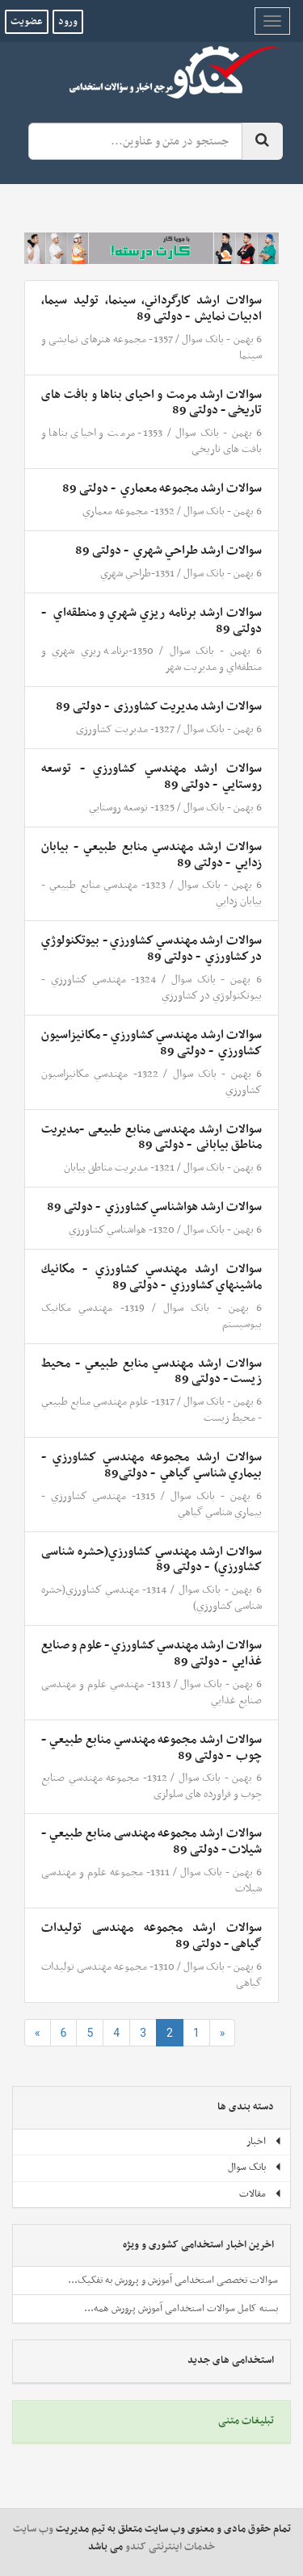 The image size is (303, 2576). I want to click on سوالات ارشد برنامه ‌‌ريزي‌ شهري‌ و منطقه‌اي‌ ‌ - دولتی 89, so click(151, 620).